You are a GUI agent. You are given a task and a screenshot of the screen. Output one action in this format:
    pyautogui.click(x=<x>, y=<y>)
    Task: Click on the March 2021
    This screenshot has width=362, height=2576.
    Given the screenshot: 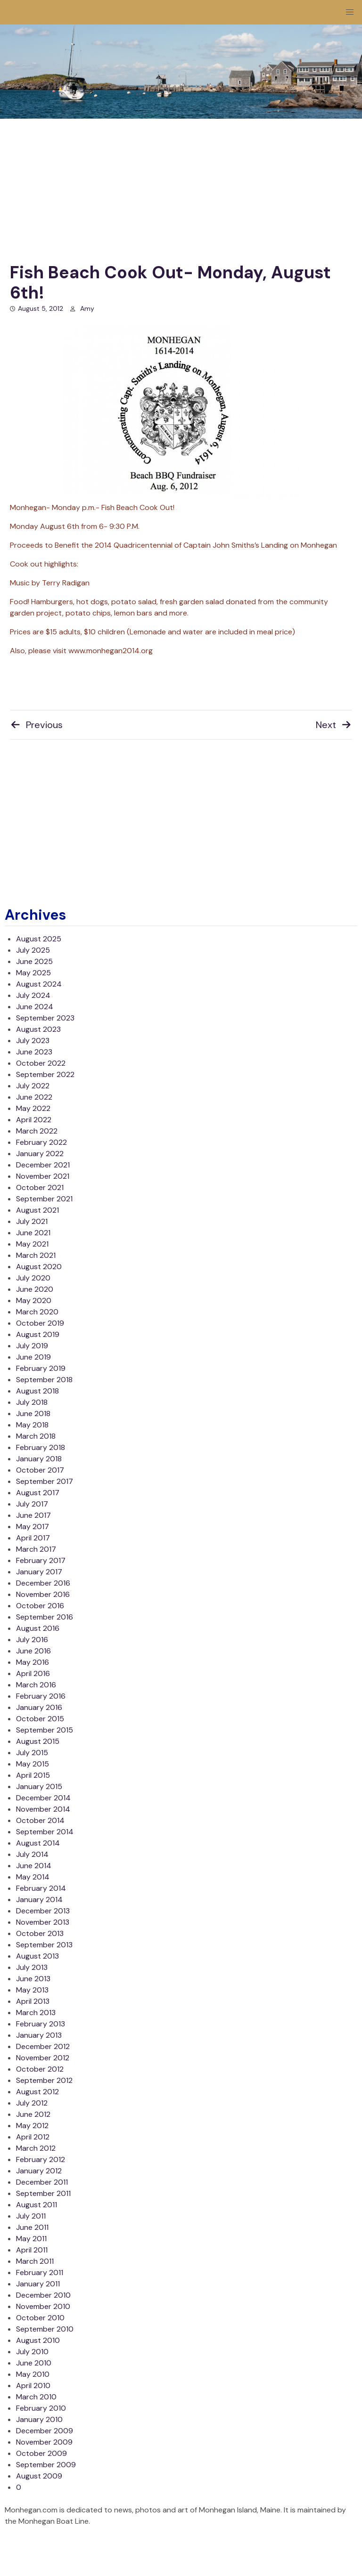 What is the action you would take?
    pyautogui.click(x=36, y=1255)
    